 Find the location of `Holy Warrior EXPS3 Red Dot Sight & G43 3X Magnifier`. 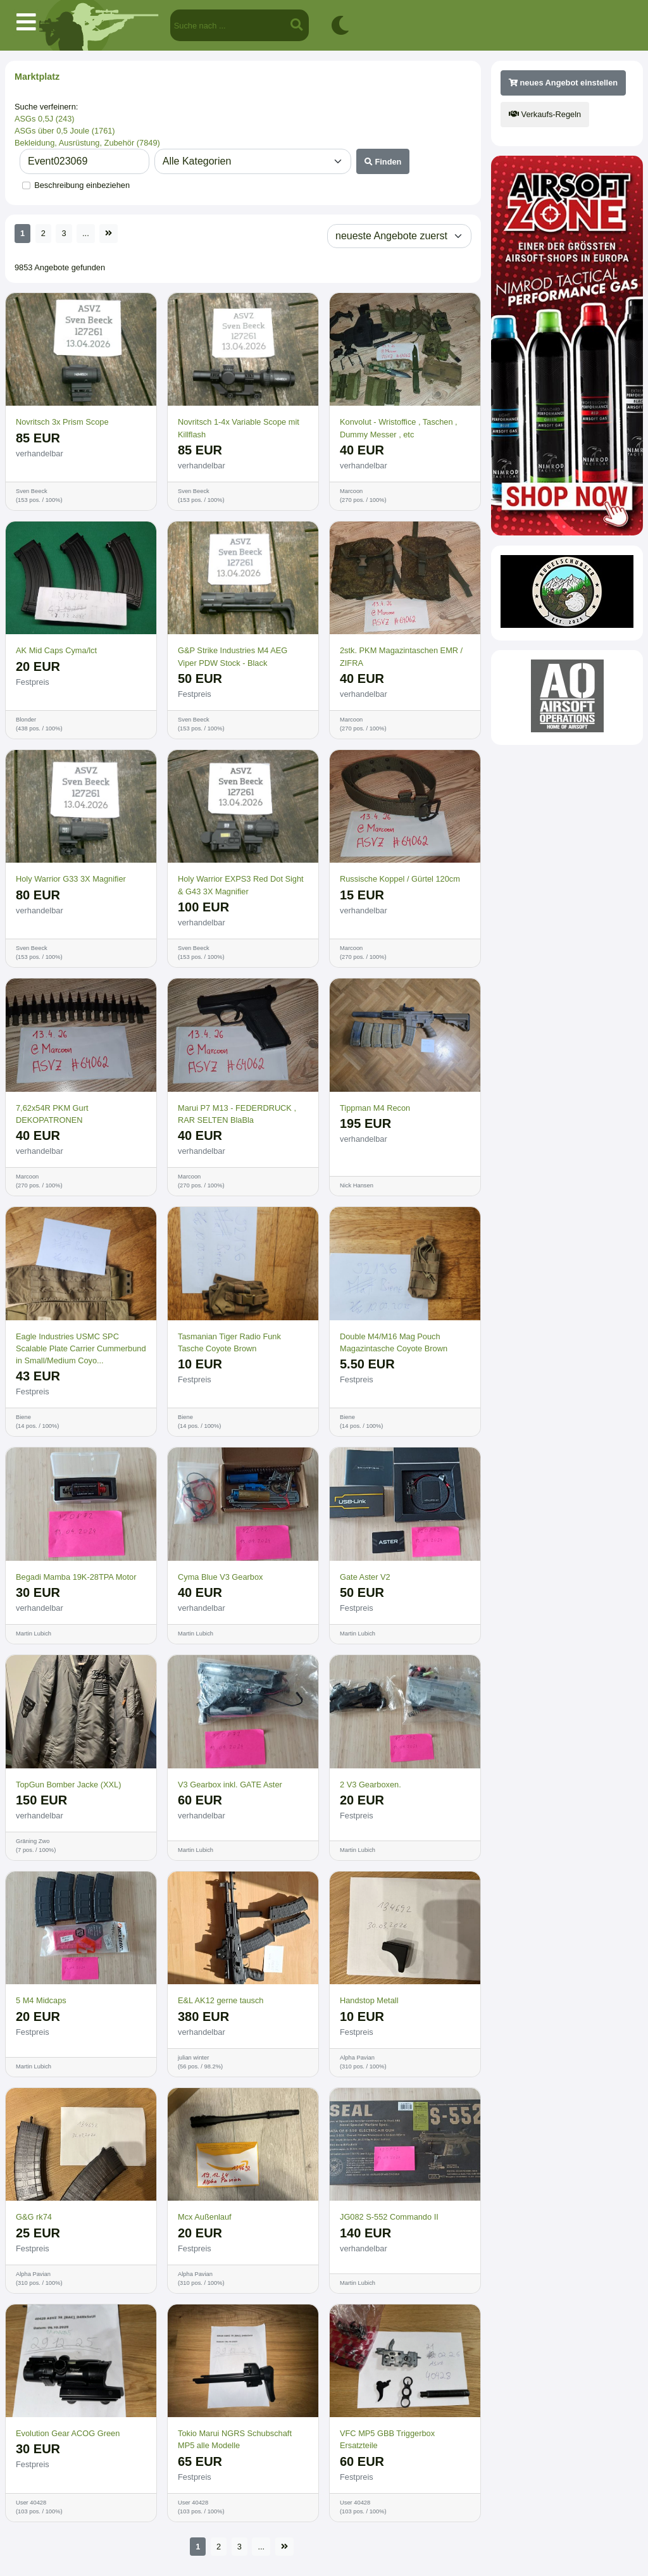

Holy Warrior EXPS3 Red Dot Sight & G43 3X Magnifier is located at coordinates (241, 885).